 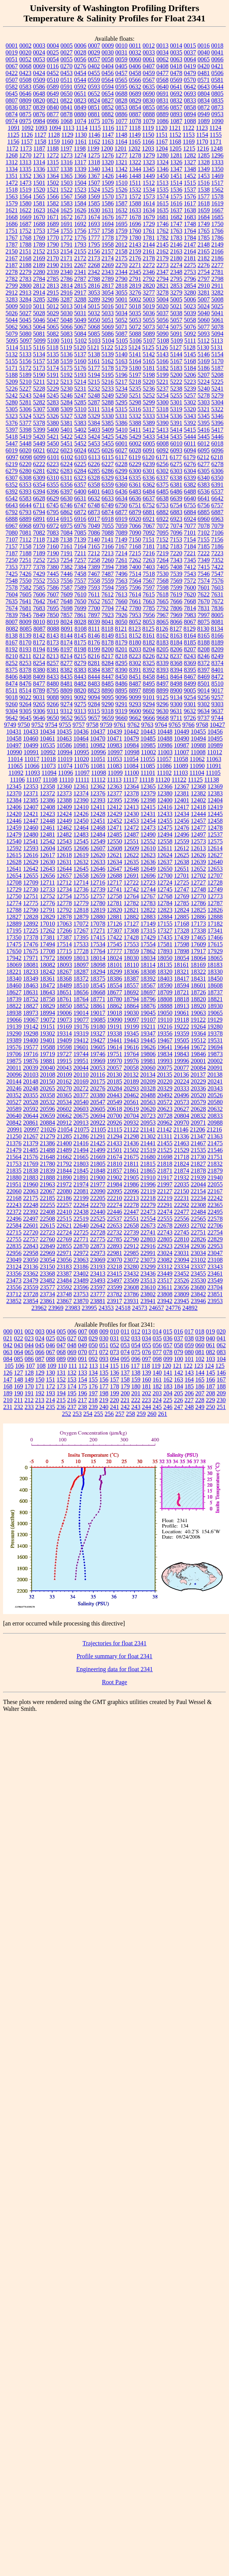 What do you see at coordinates (30, 834) in the screenshot?
I see `12480` at bounding box center [30, 834].